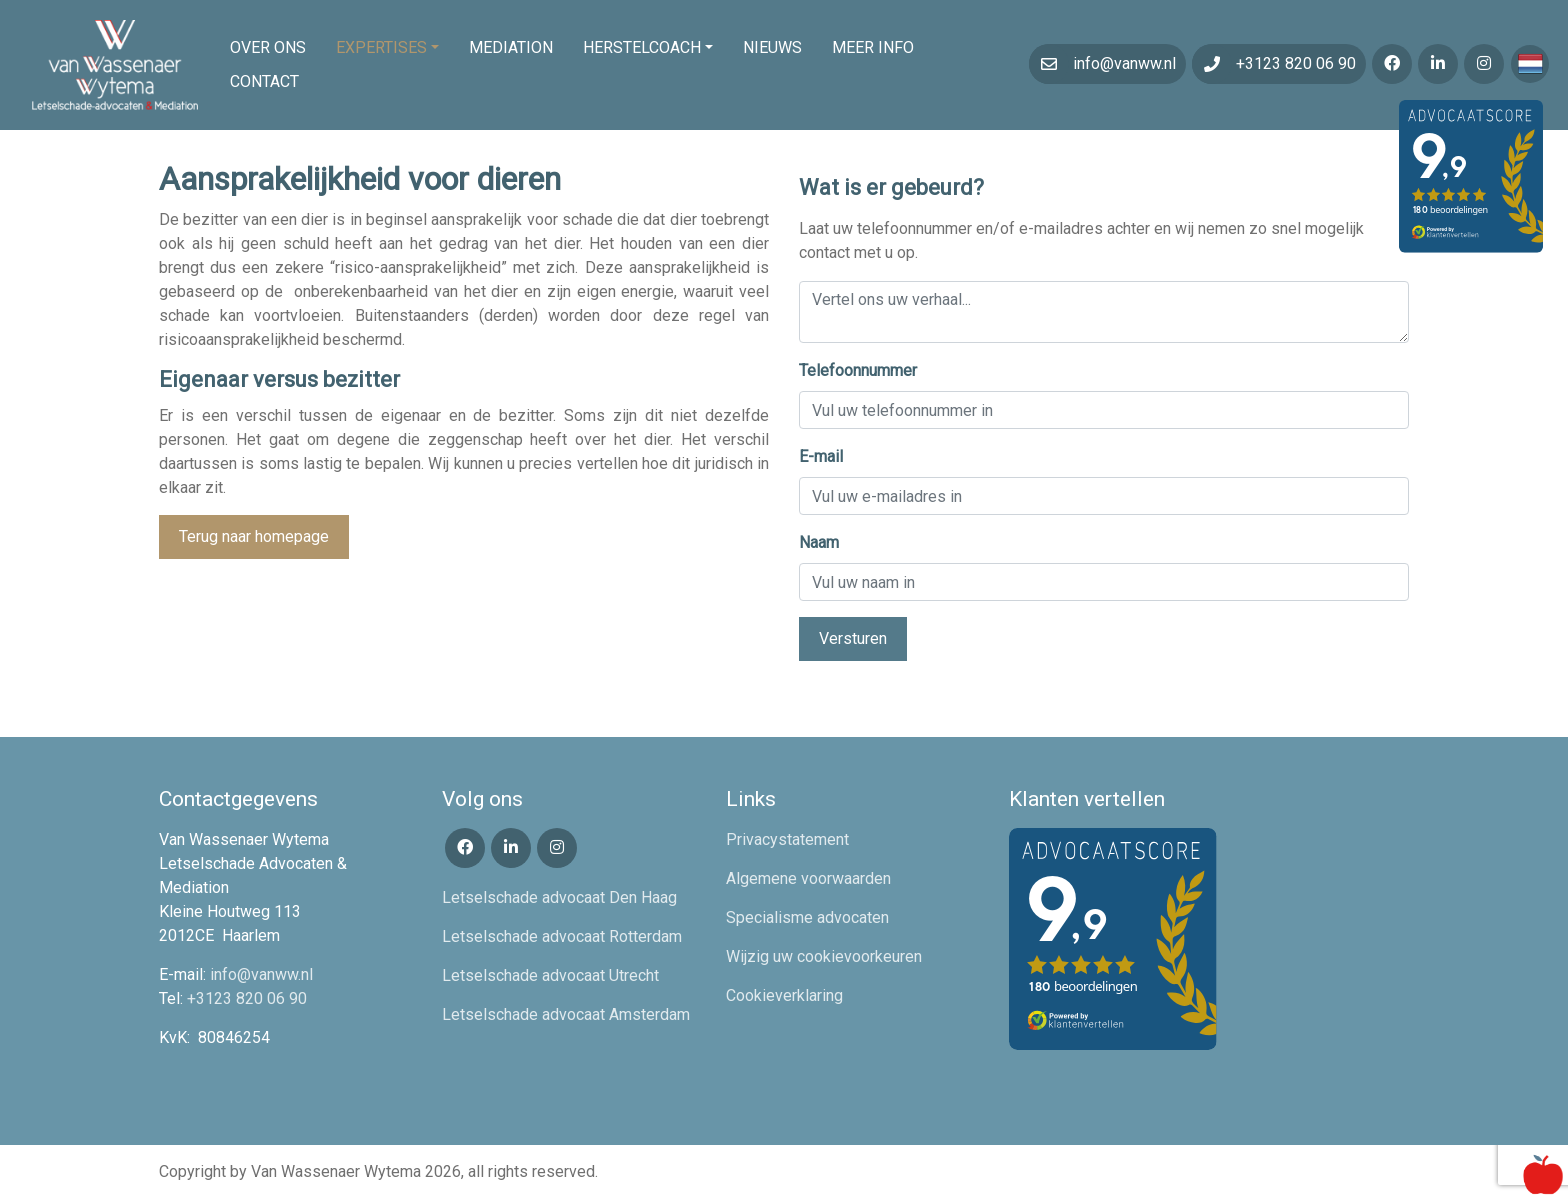 This screenshot has width=1568, height=1199. Describe the element at coordinates (381, 47) in the screenshot. I see `Expertises` at that location.